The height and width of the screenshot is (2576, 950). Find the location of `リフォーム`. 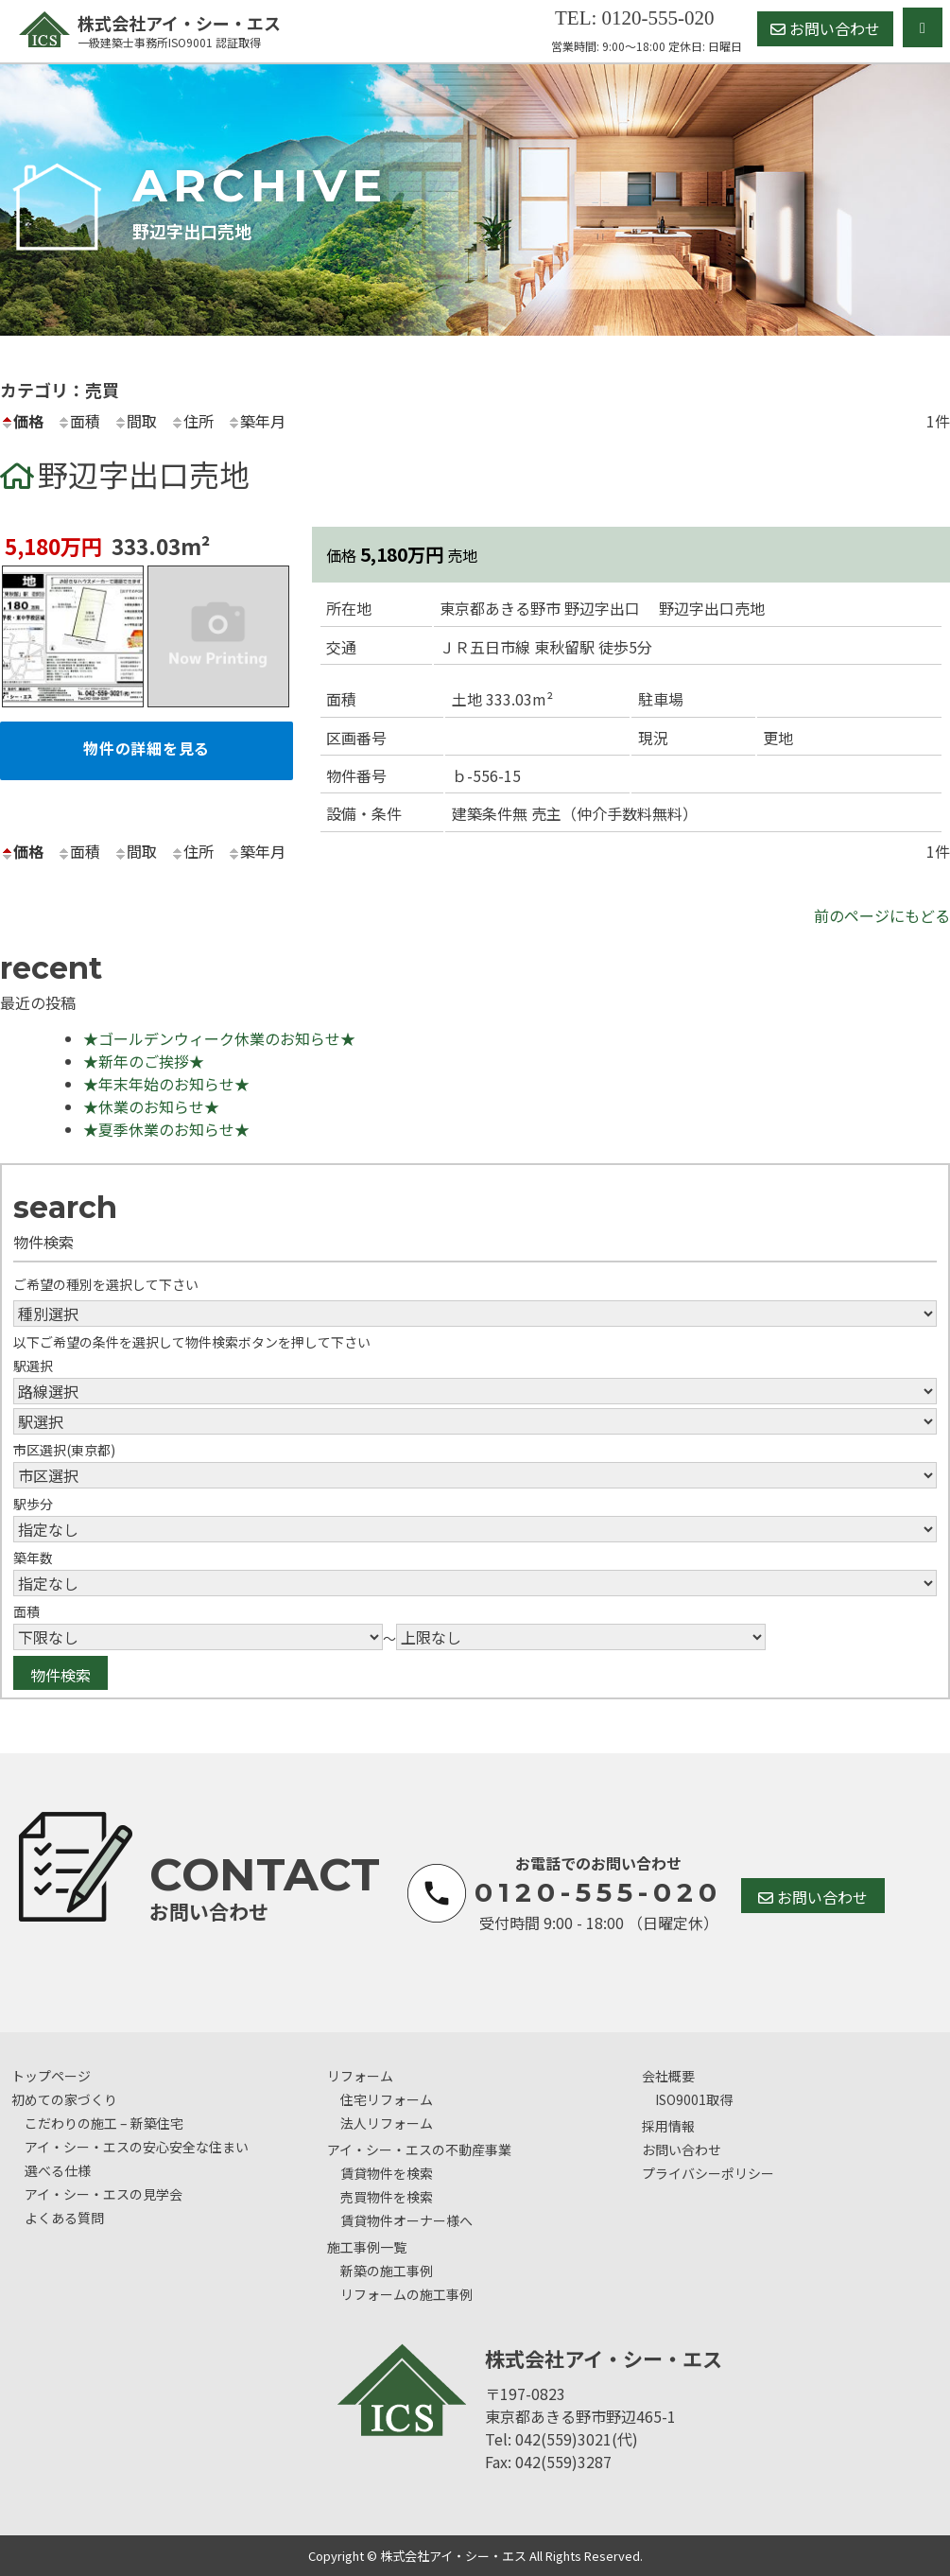

リフォーム is located at coordinates (360, 2075).